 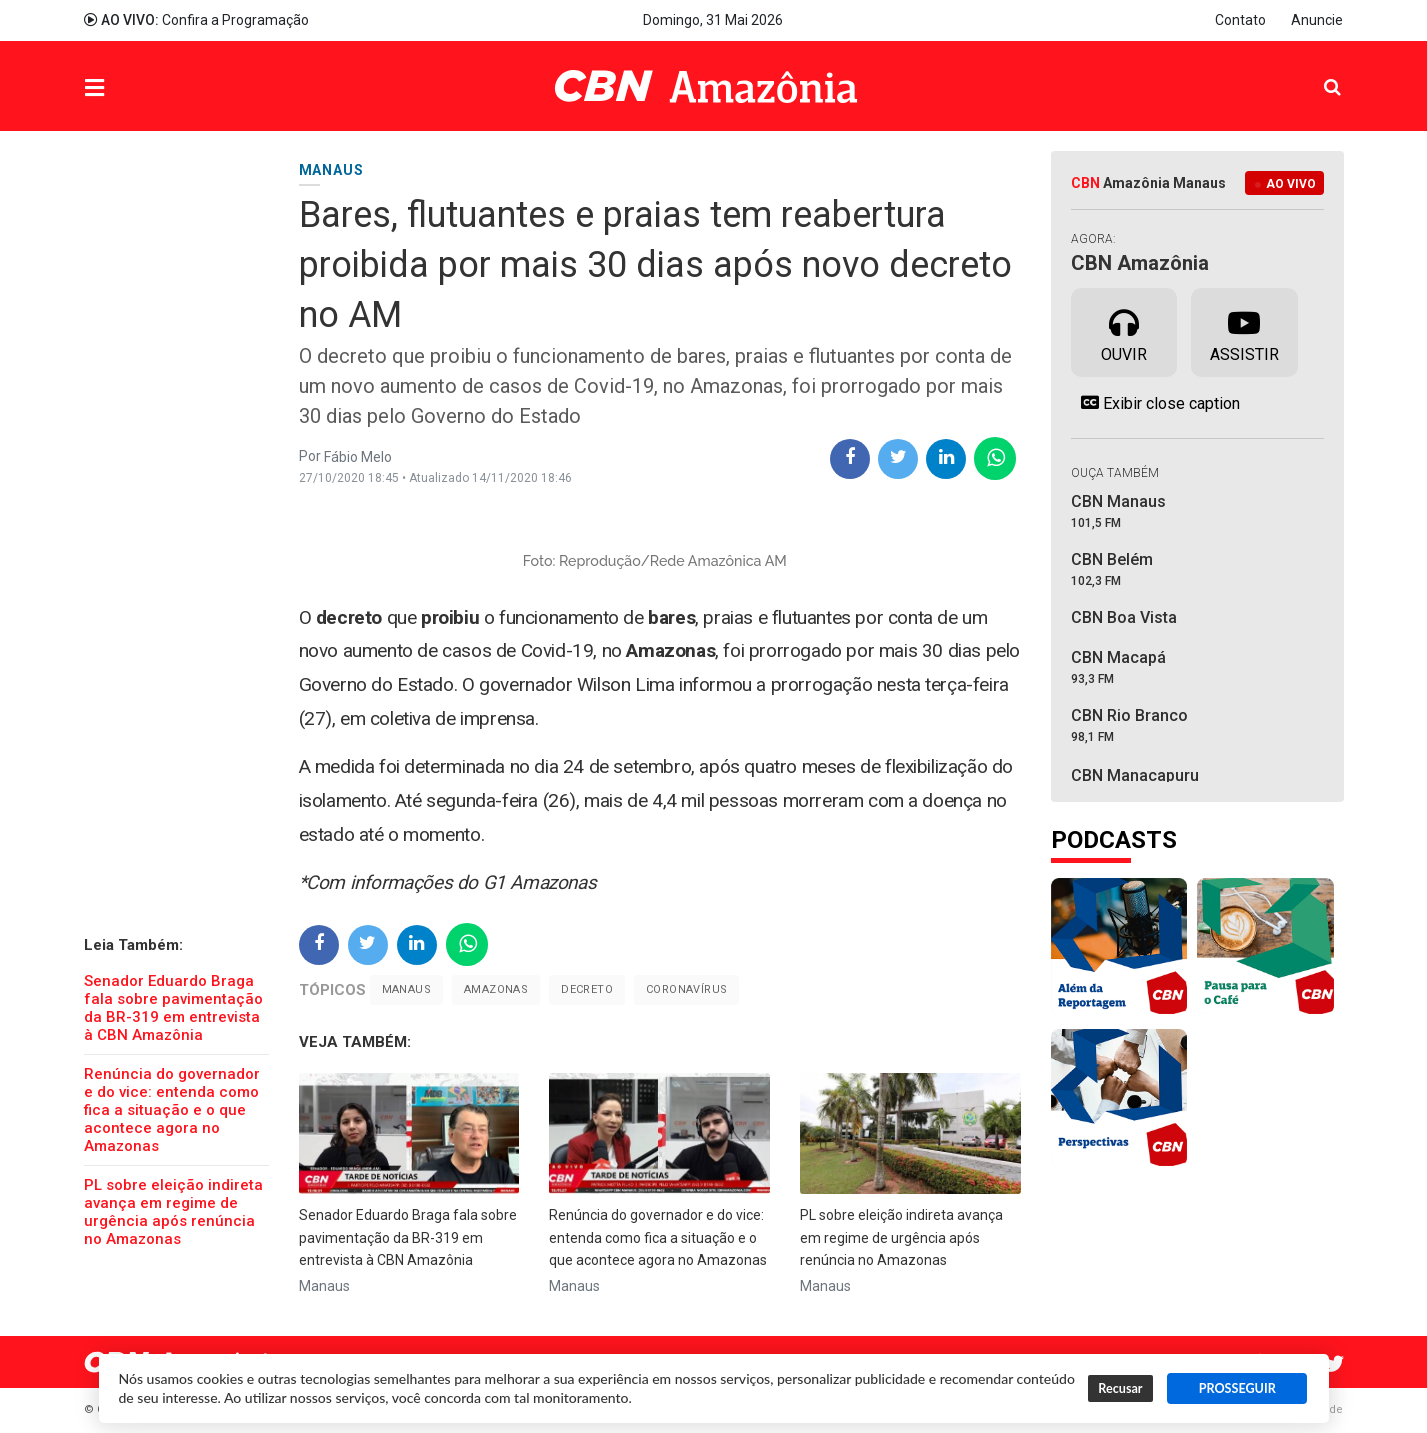 I want to click on Assistir, so click(x=1244, y=331).